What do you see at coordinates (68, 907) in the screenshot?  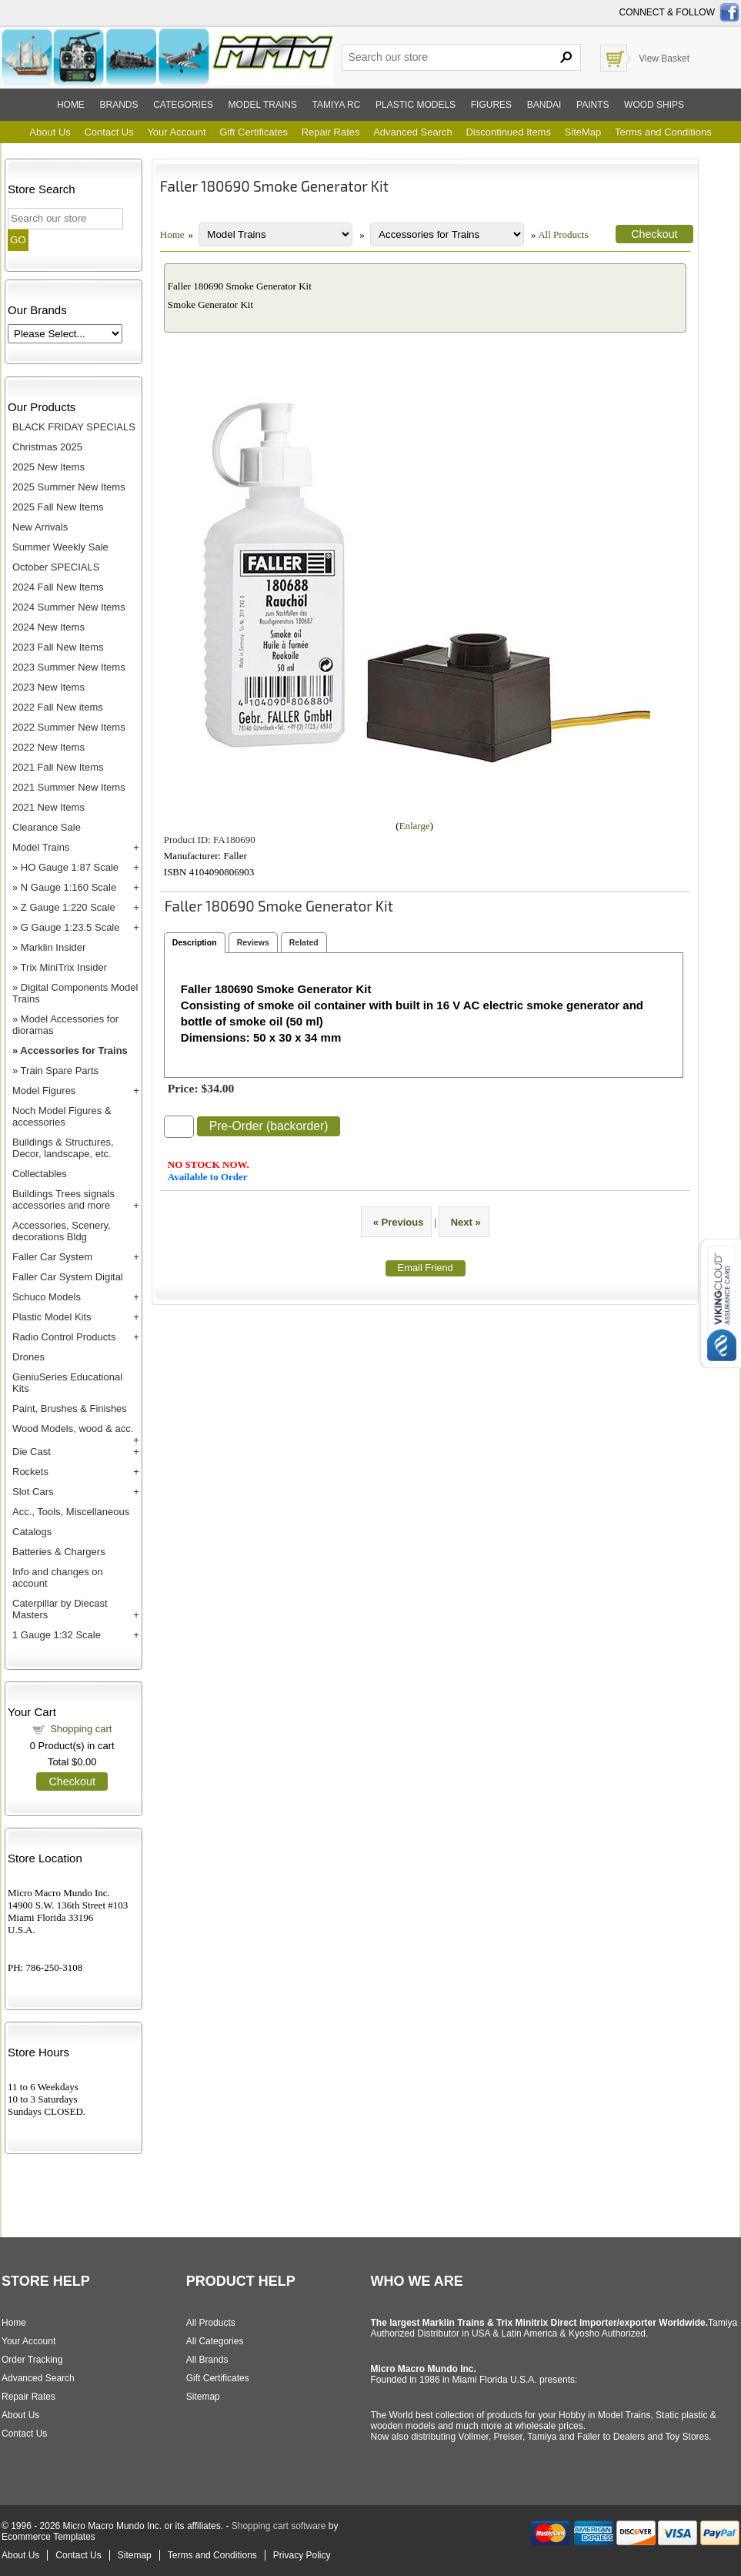 I see `Z Gauge 1:220 Scale` at bounding box center [68, 907].